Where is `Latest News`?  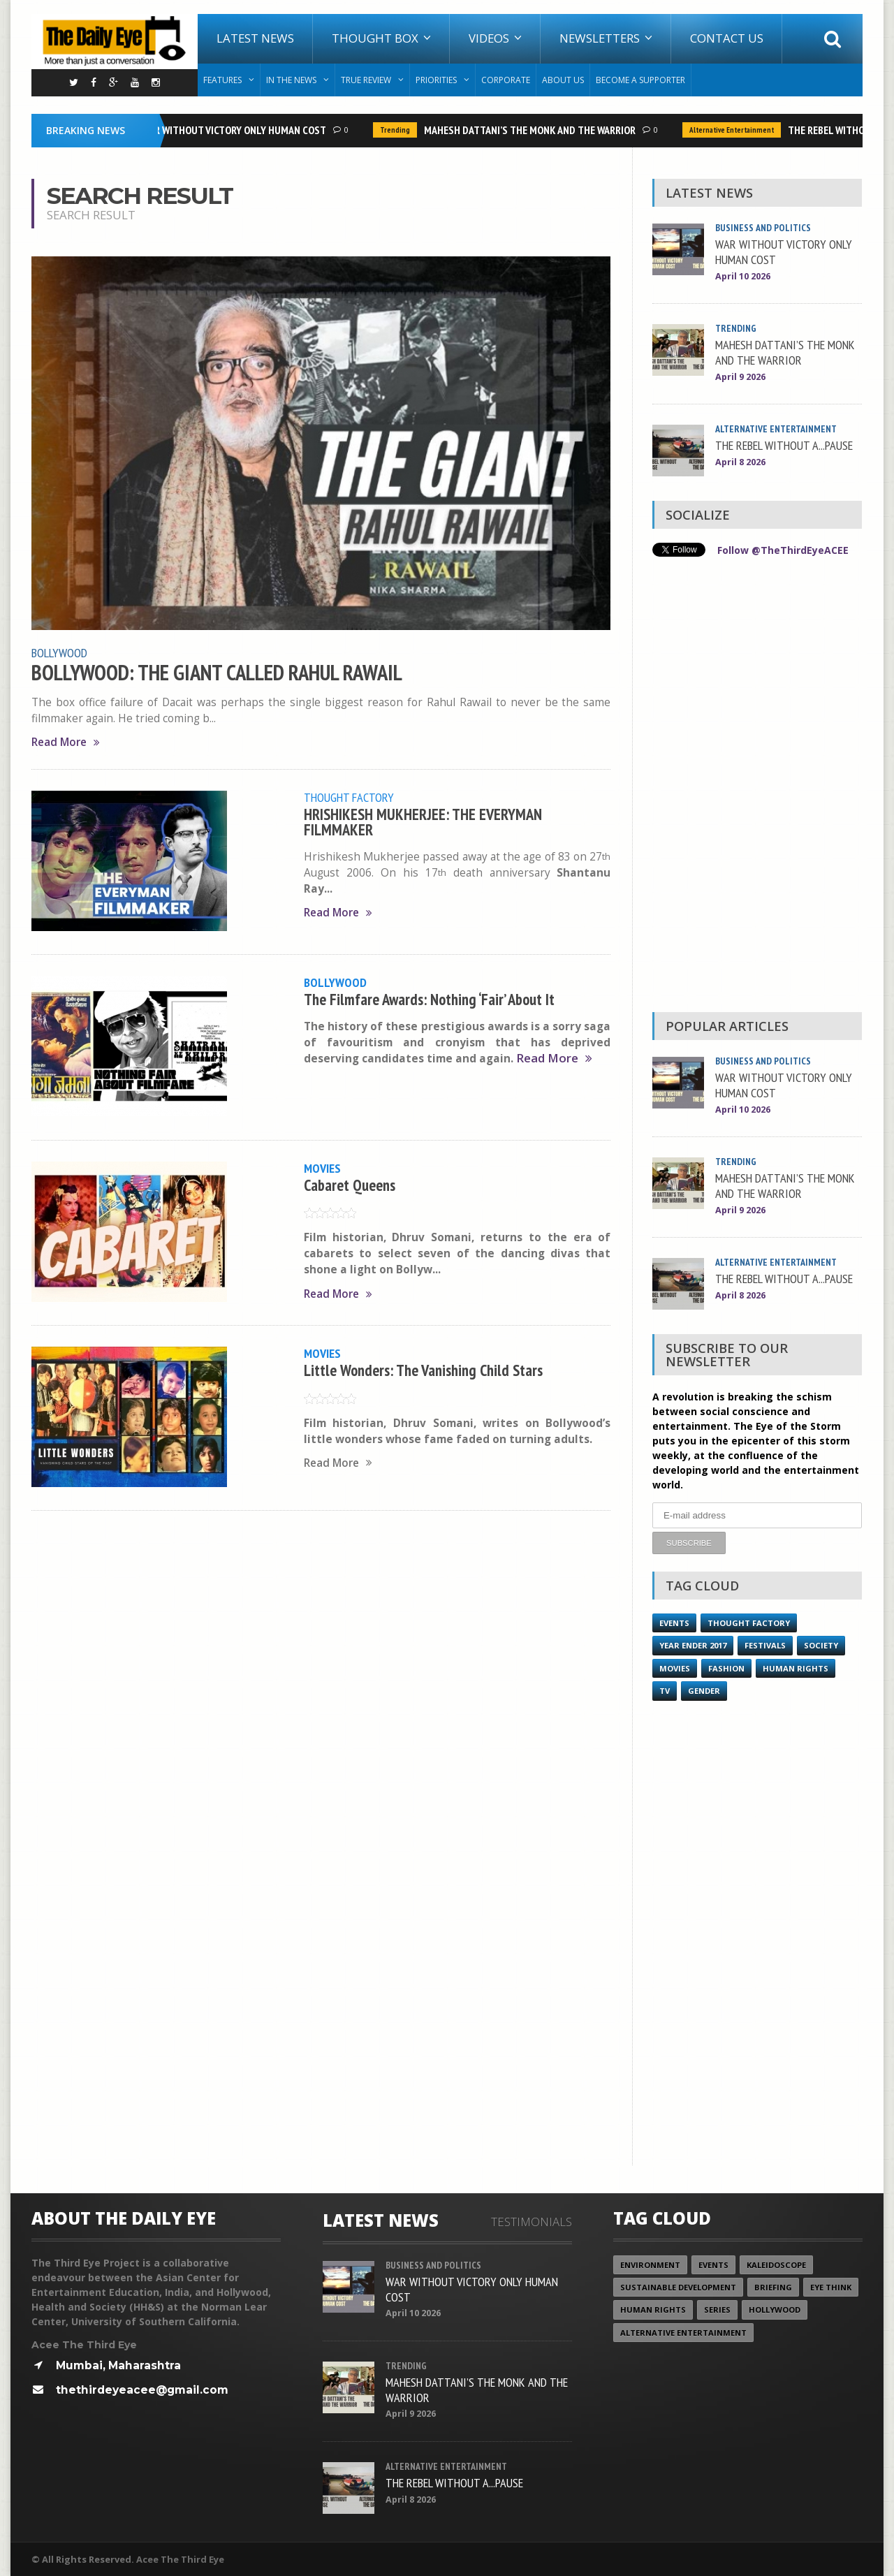
Latest News is located at coordinates (255, 38).